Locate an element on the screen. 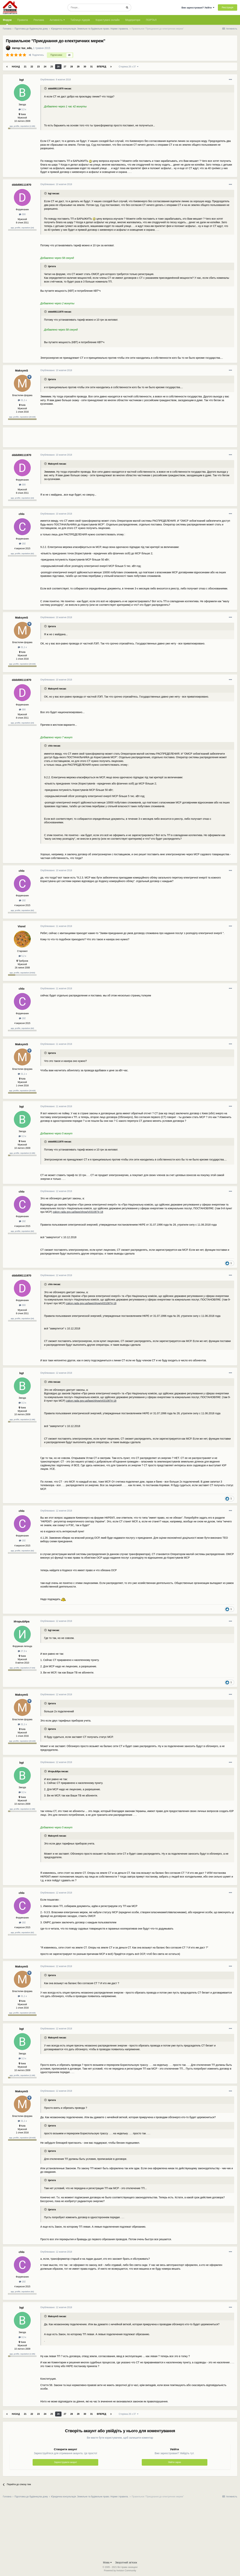 This screenshot has height=2576, width=240. [Advertisement] is located at coordinates (108, 438).